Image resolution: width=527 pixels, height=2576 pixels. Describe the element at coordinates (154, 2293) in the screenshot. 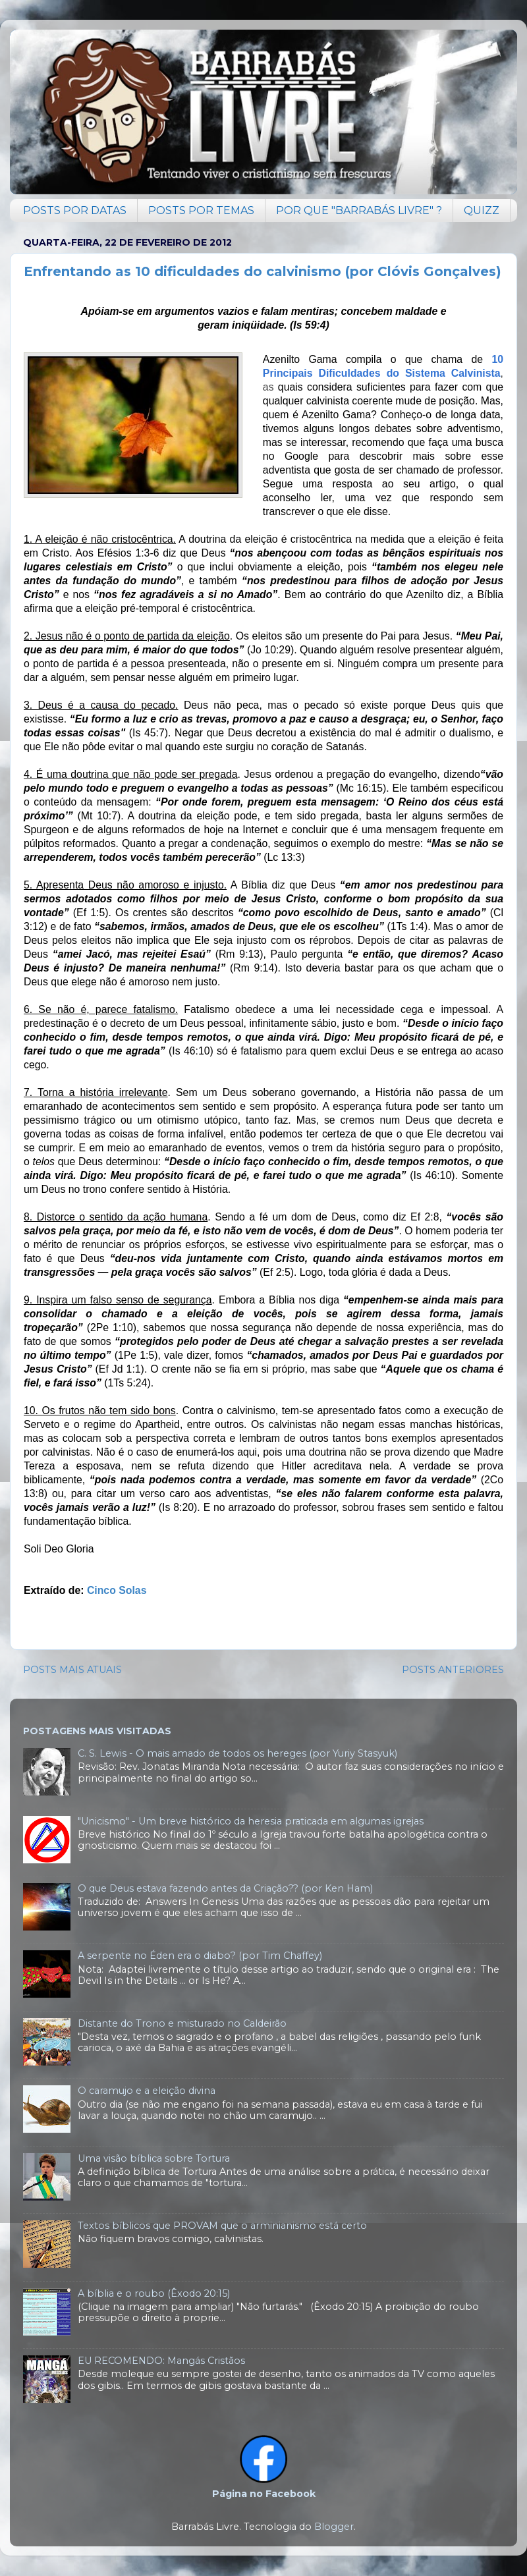

I see `A bíblia e o roubo (Êxodo 20:15)` at that location.